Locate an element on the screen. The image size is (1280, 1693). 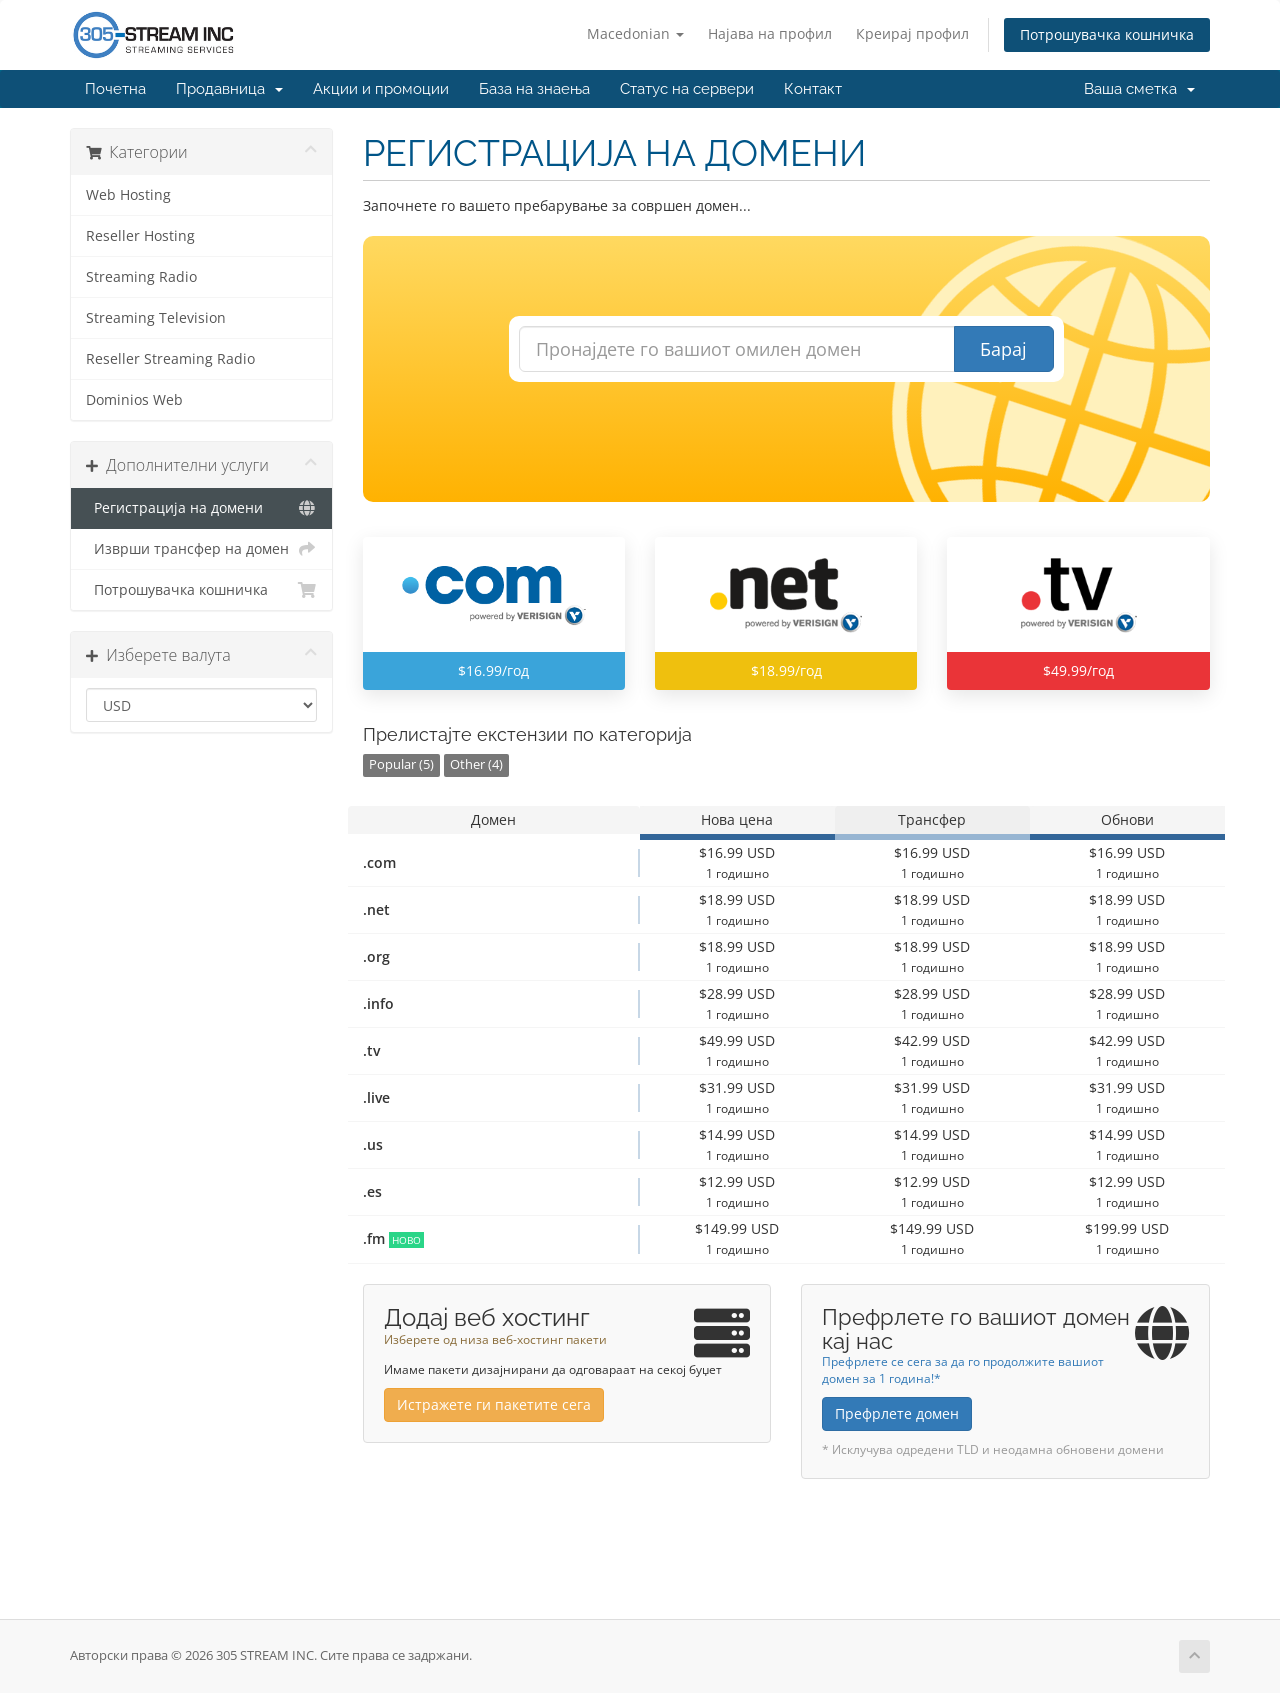
Reseller Hosting is located at coordinates (140, 236).